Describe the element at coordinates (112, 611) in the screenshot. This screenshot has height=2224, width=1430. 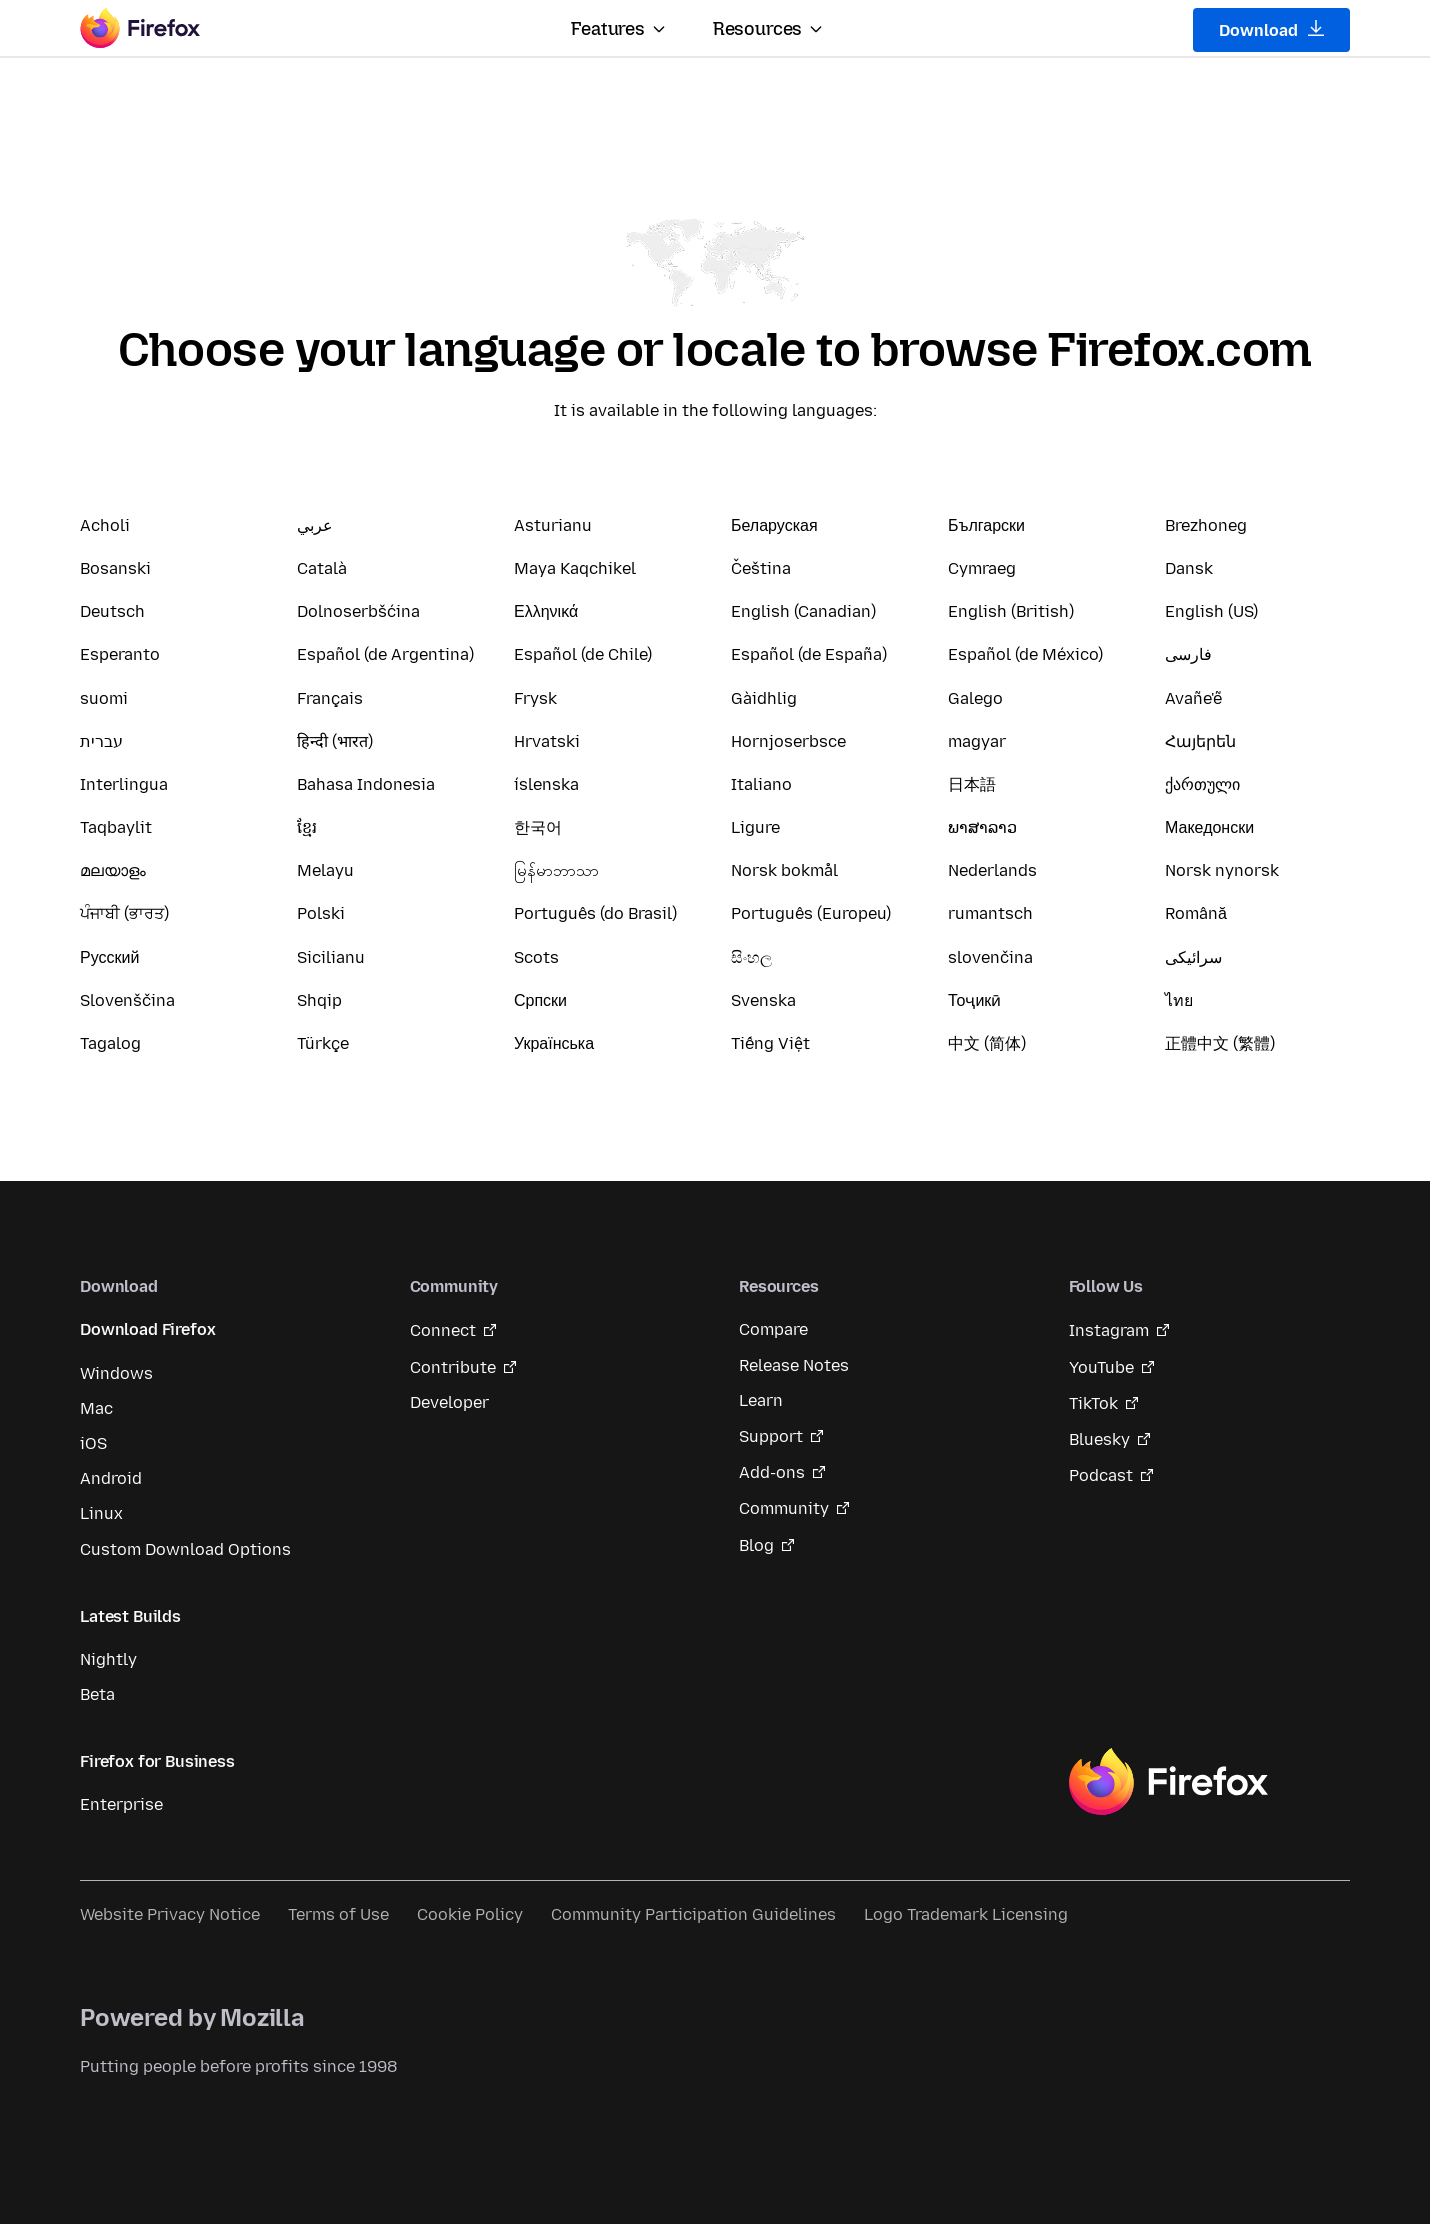
I see `Deutsch` at that location.